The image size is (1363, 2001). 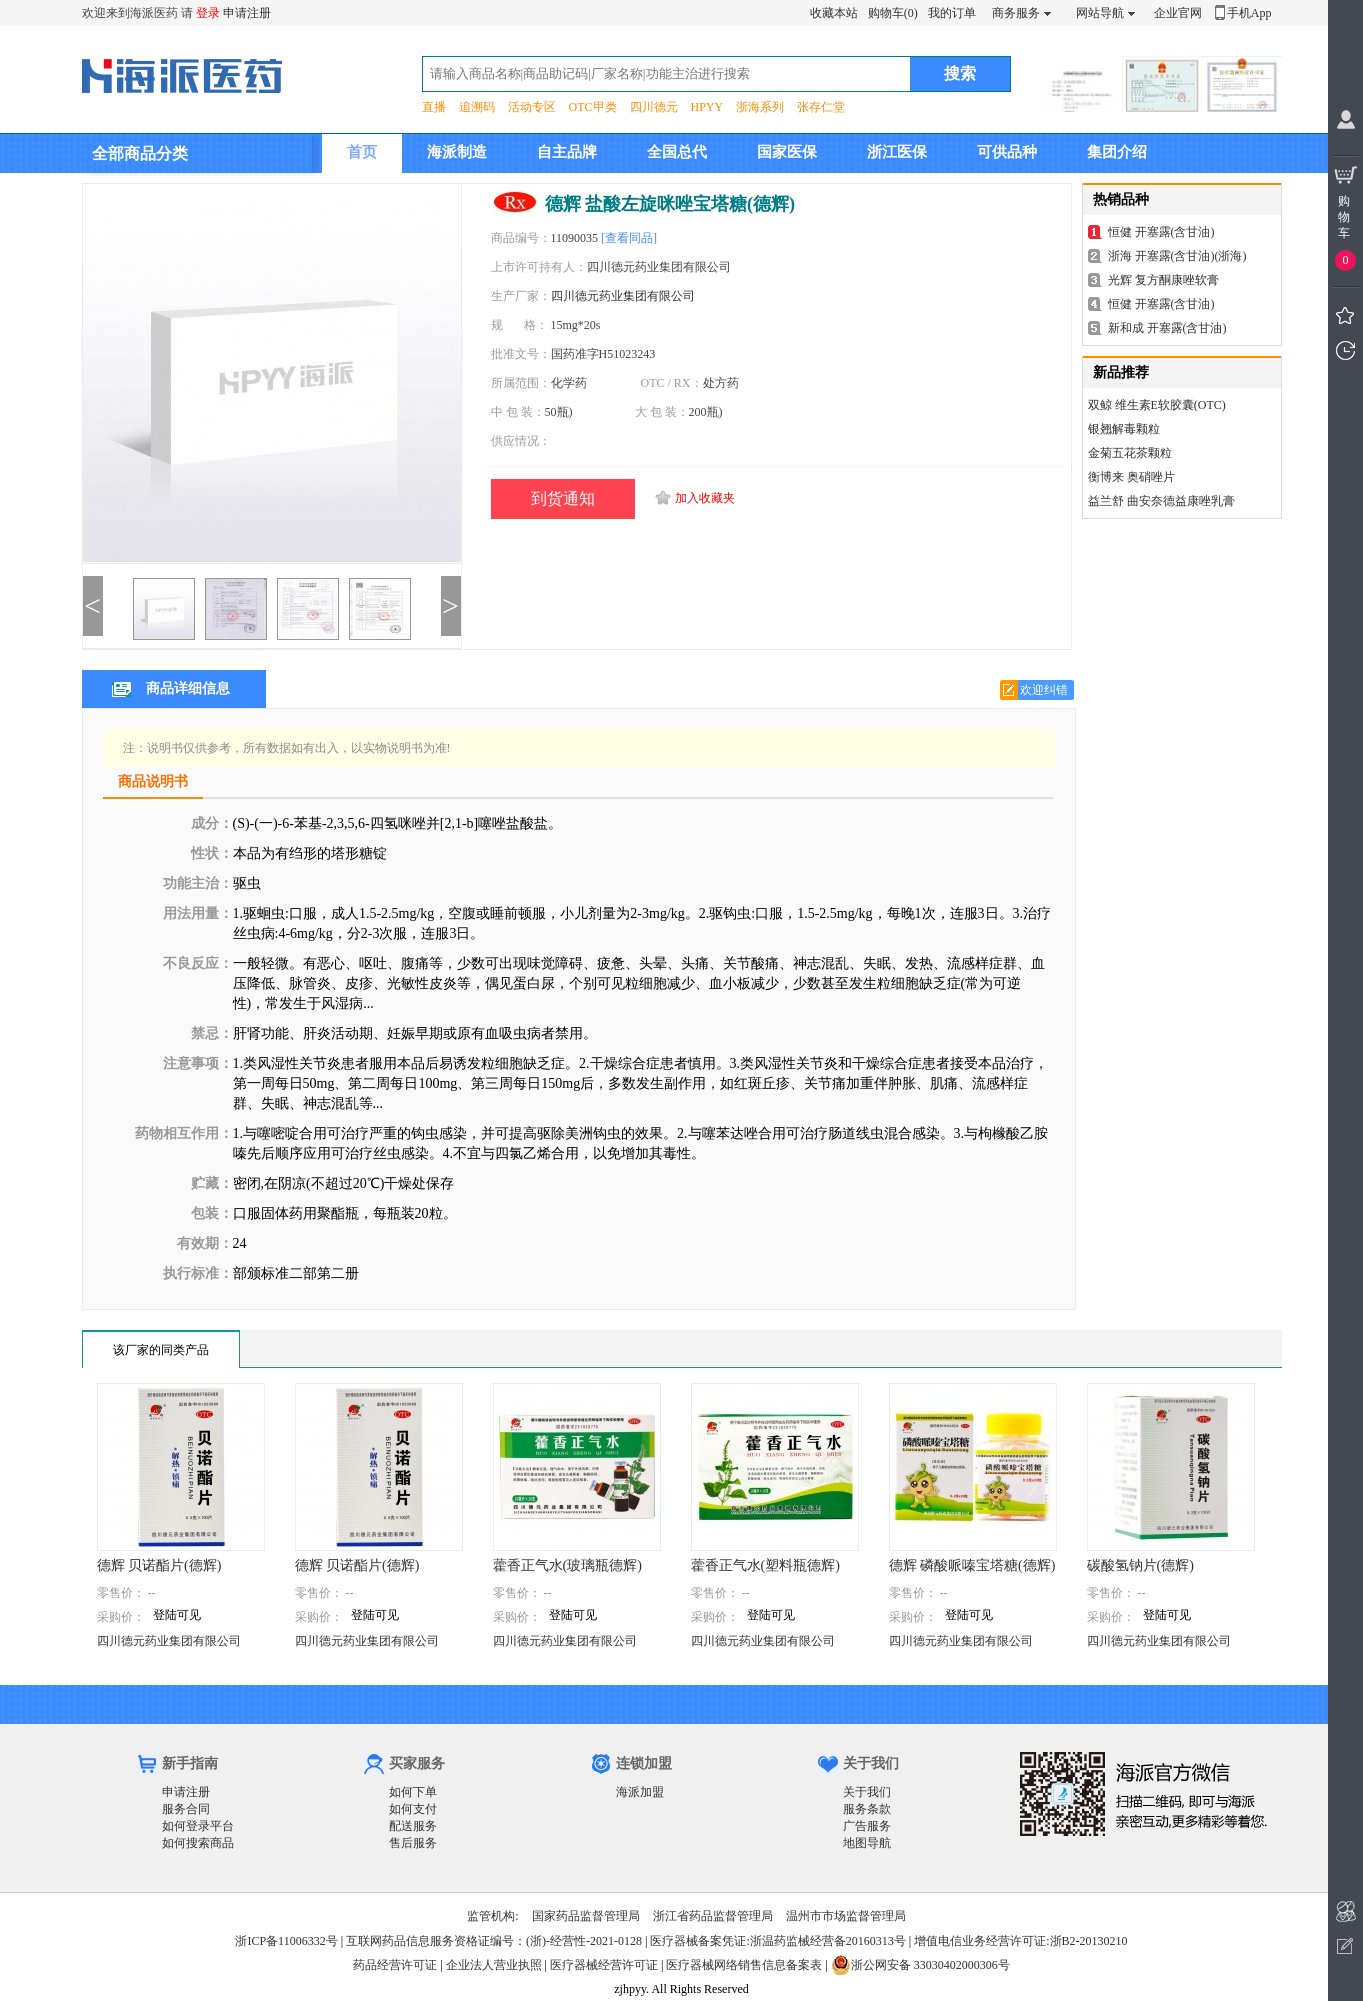 What do you see at coordinates (707, 107) in the screenshot?
I see `HPYY` at bounding box center [707, 107].